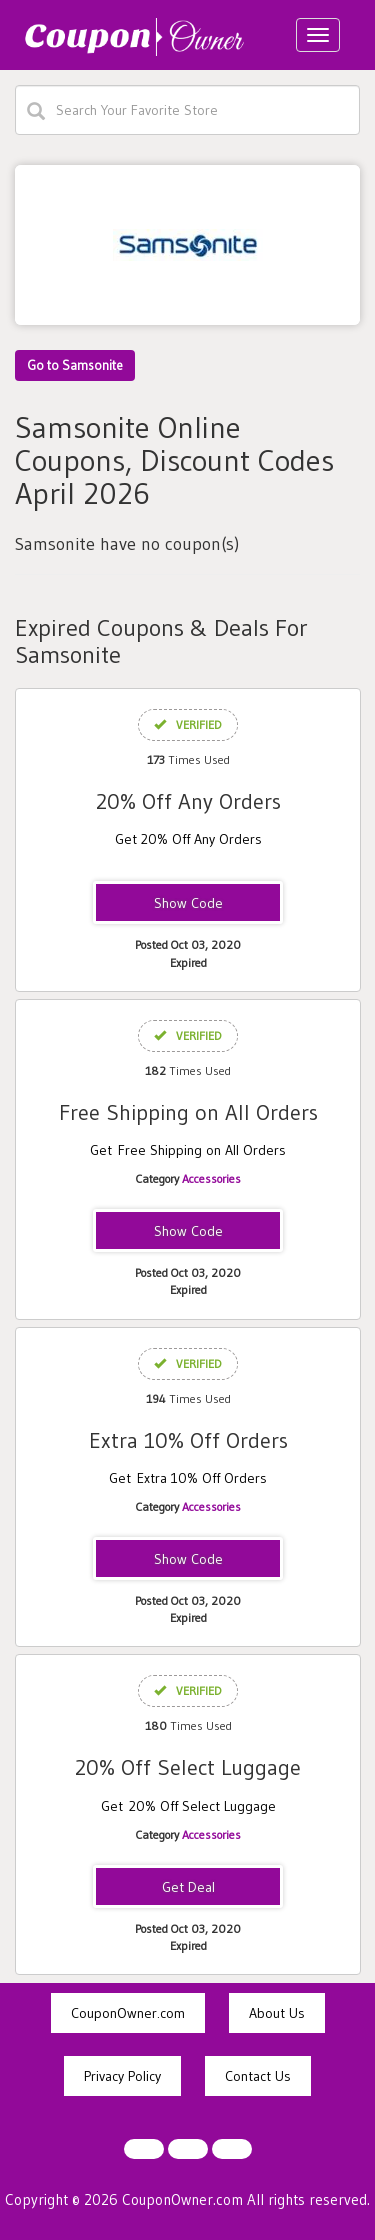 This screenshot has height=2240, width=375. I want to click on Free Shipping on All Orders, so click(188, 1112).